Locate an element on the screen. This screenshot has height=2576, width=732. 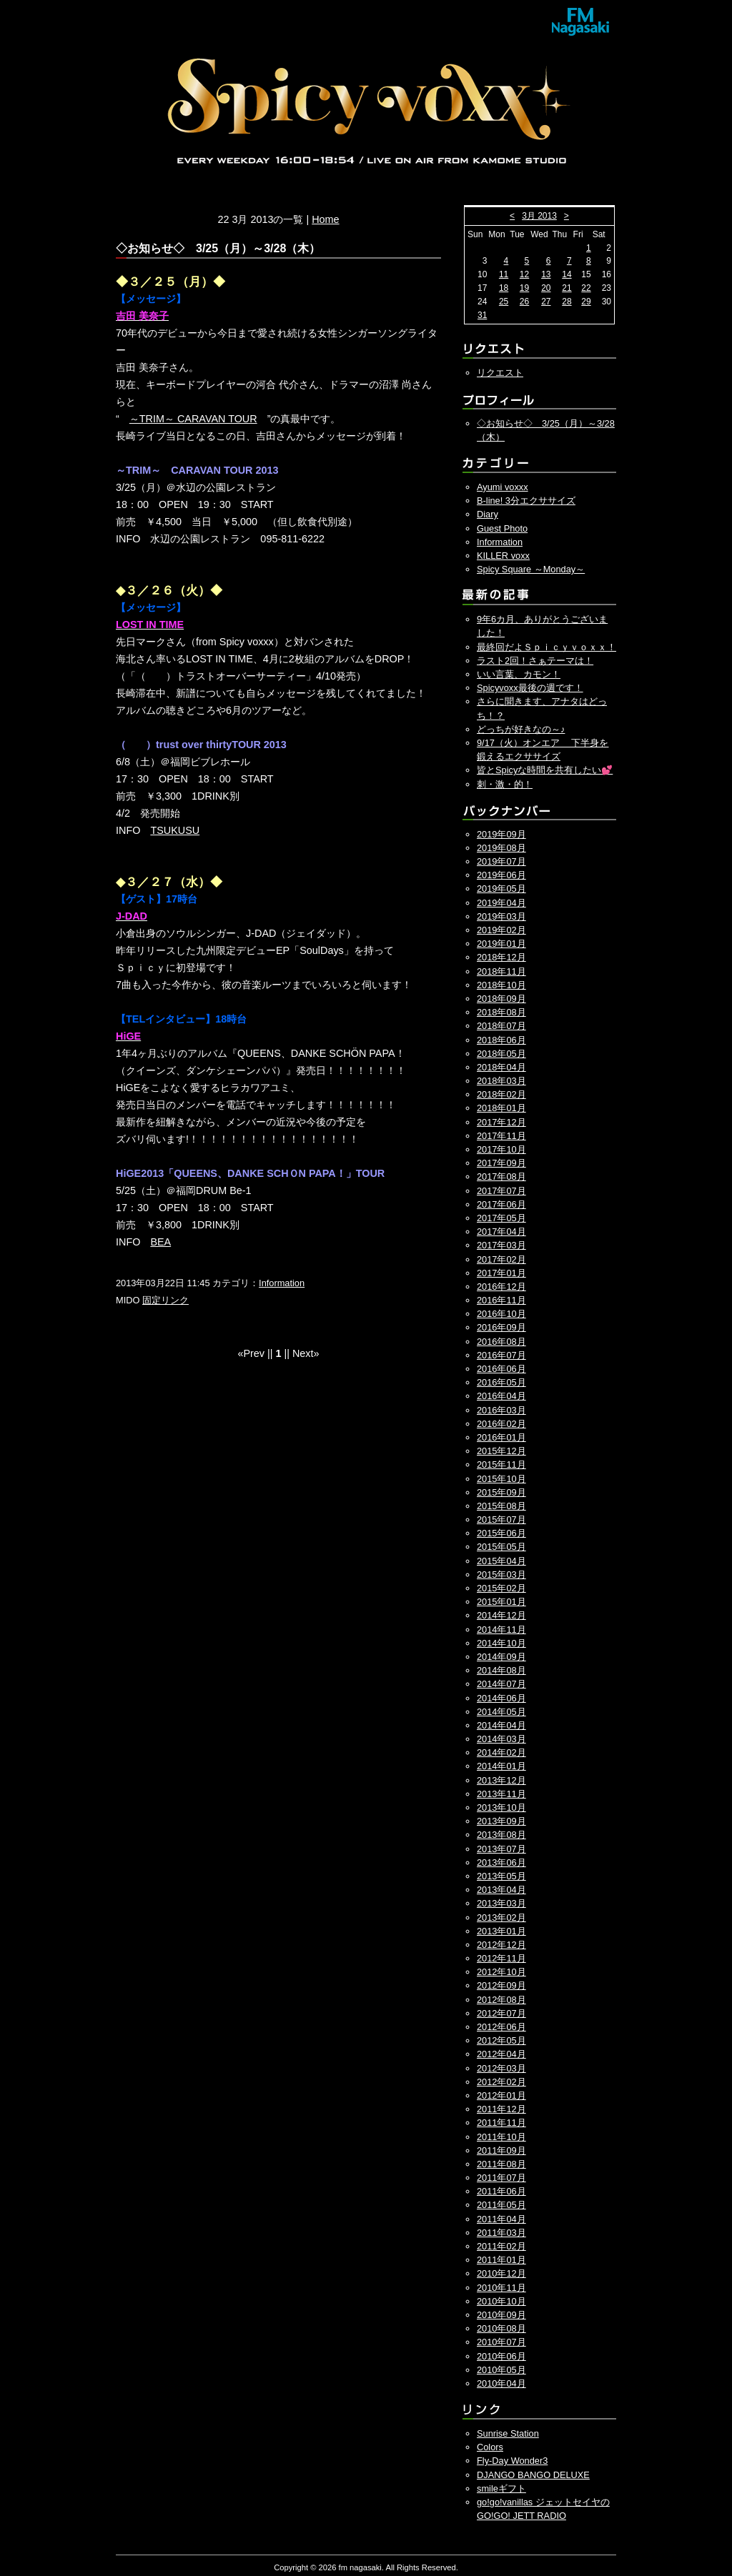
Information is located at coordinates (282, 1283).